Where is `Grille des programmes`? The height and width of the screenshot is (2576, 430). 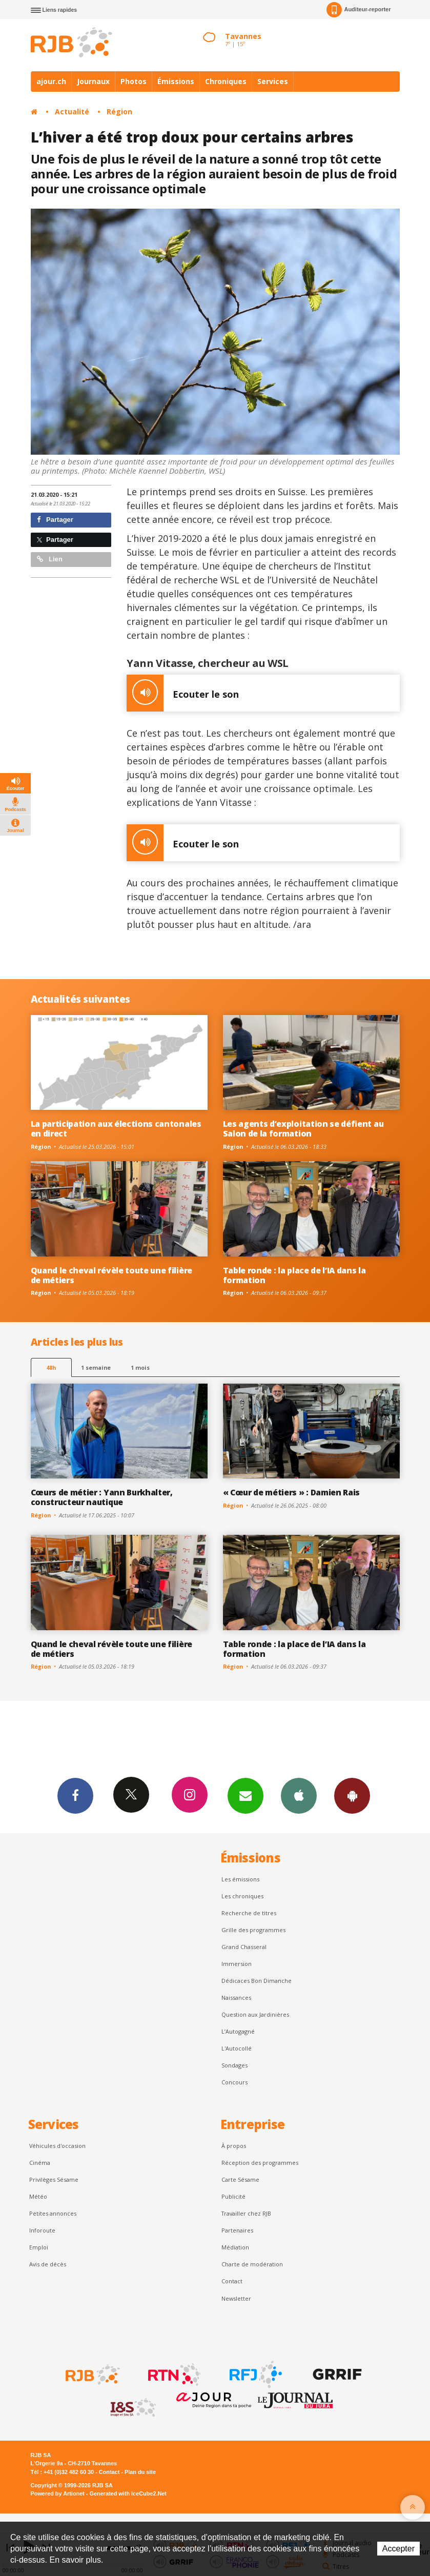
Grille des programmes is located at coordinates (253, 1929).